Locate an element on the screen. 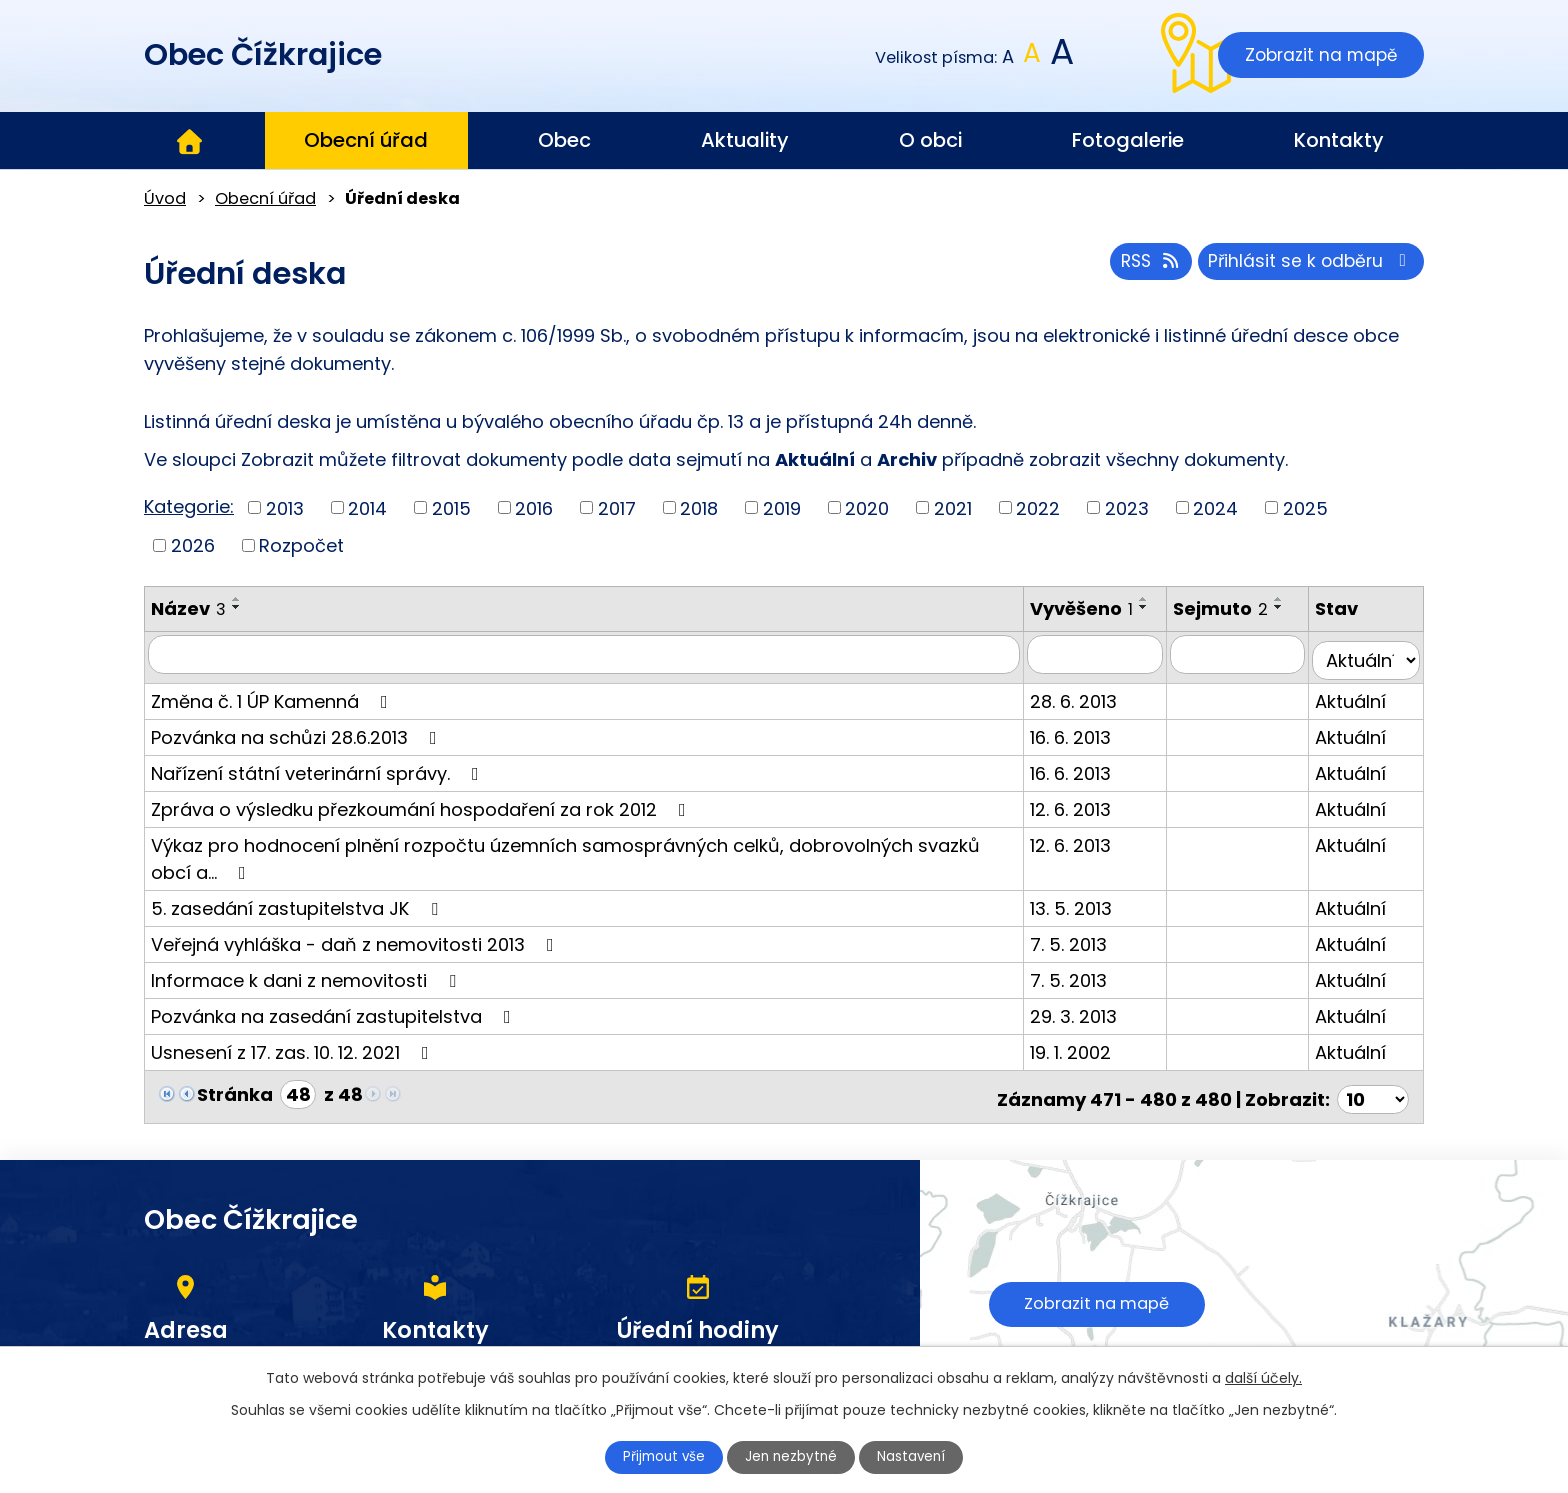 This screenshot has height=1493, width=1568. další účely. is located at coordinates (1263, 1376).